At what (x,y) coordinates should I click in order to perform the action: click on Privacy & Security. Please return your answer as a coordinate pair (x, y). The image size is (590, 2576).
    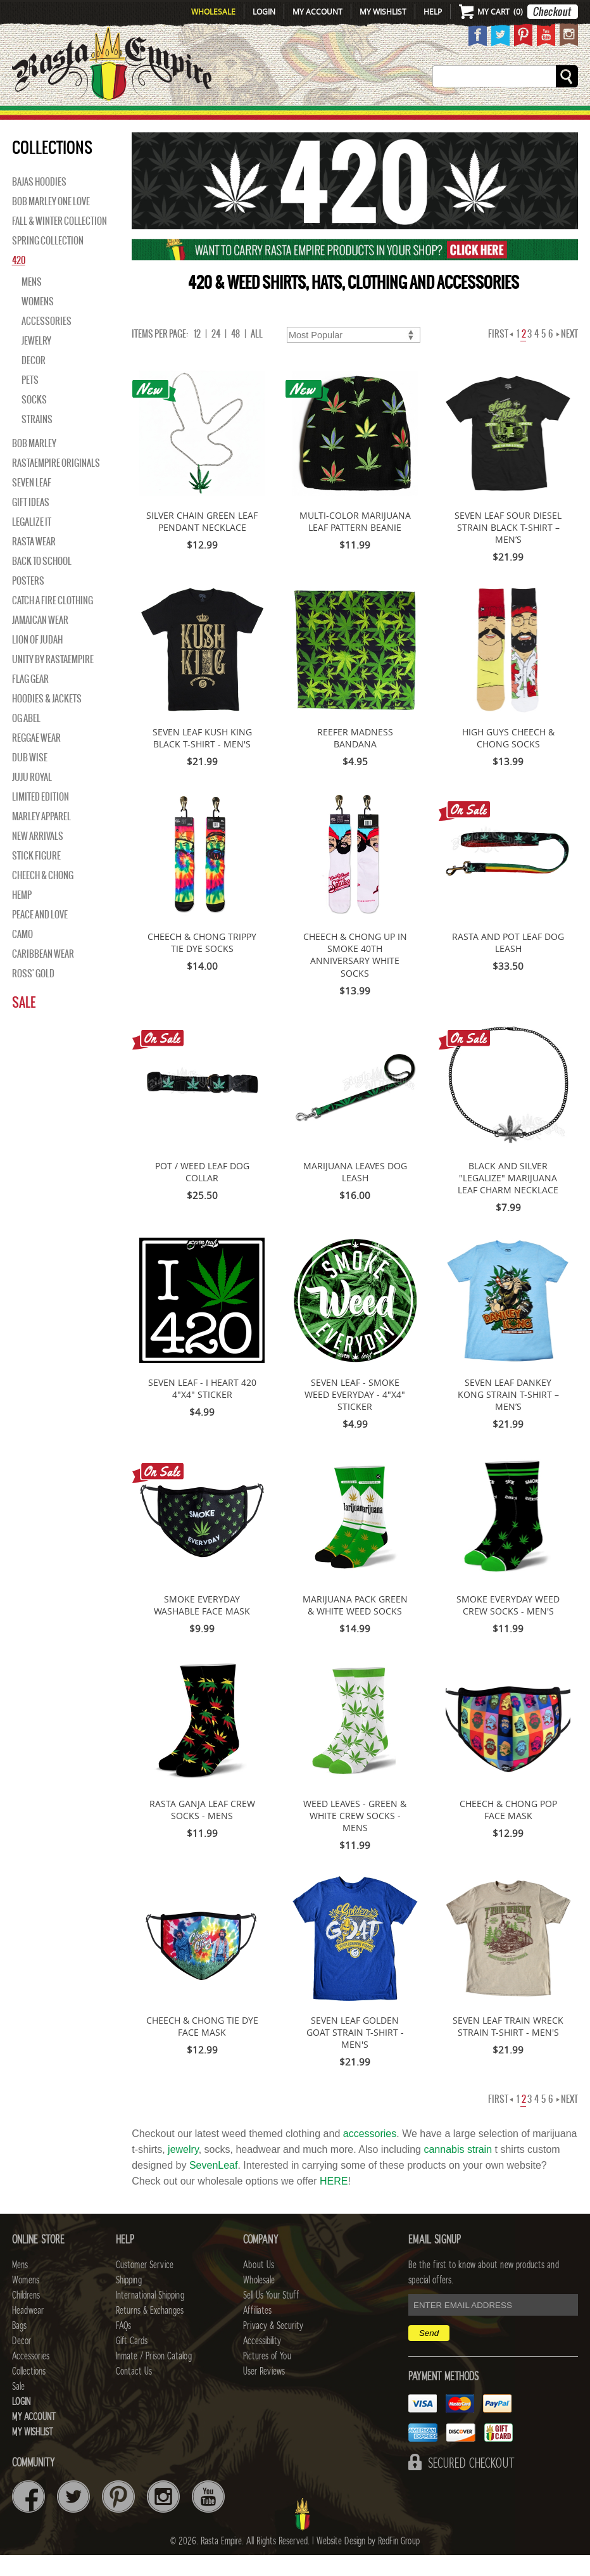
    Looking at the image, I should click on (273, 2347).